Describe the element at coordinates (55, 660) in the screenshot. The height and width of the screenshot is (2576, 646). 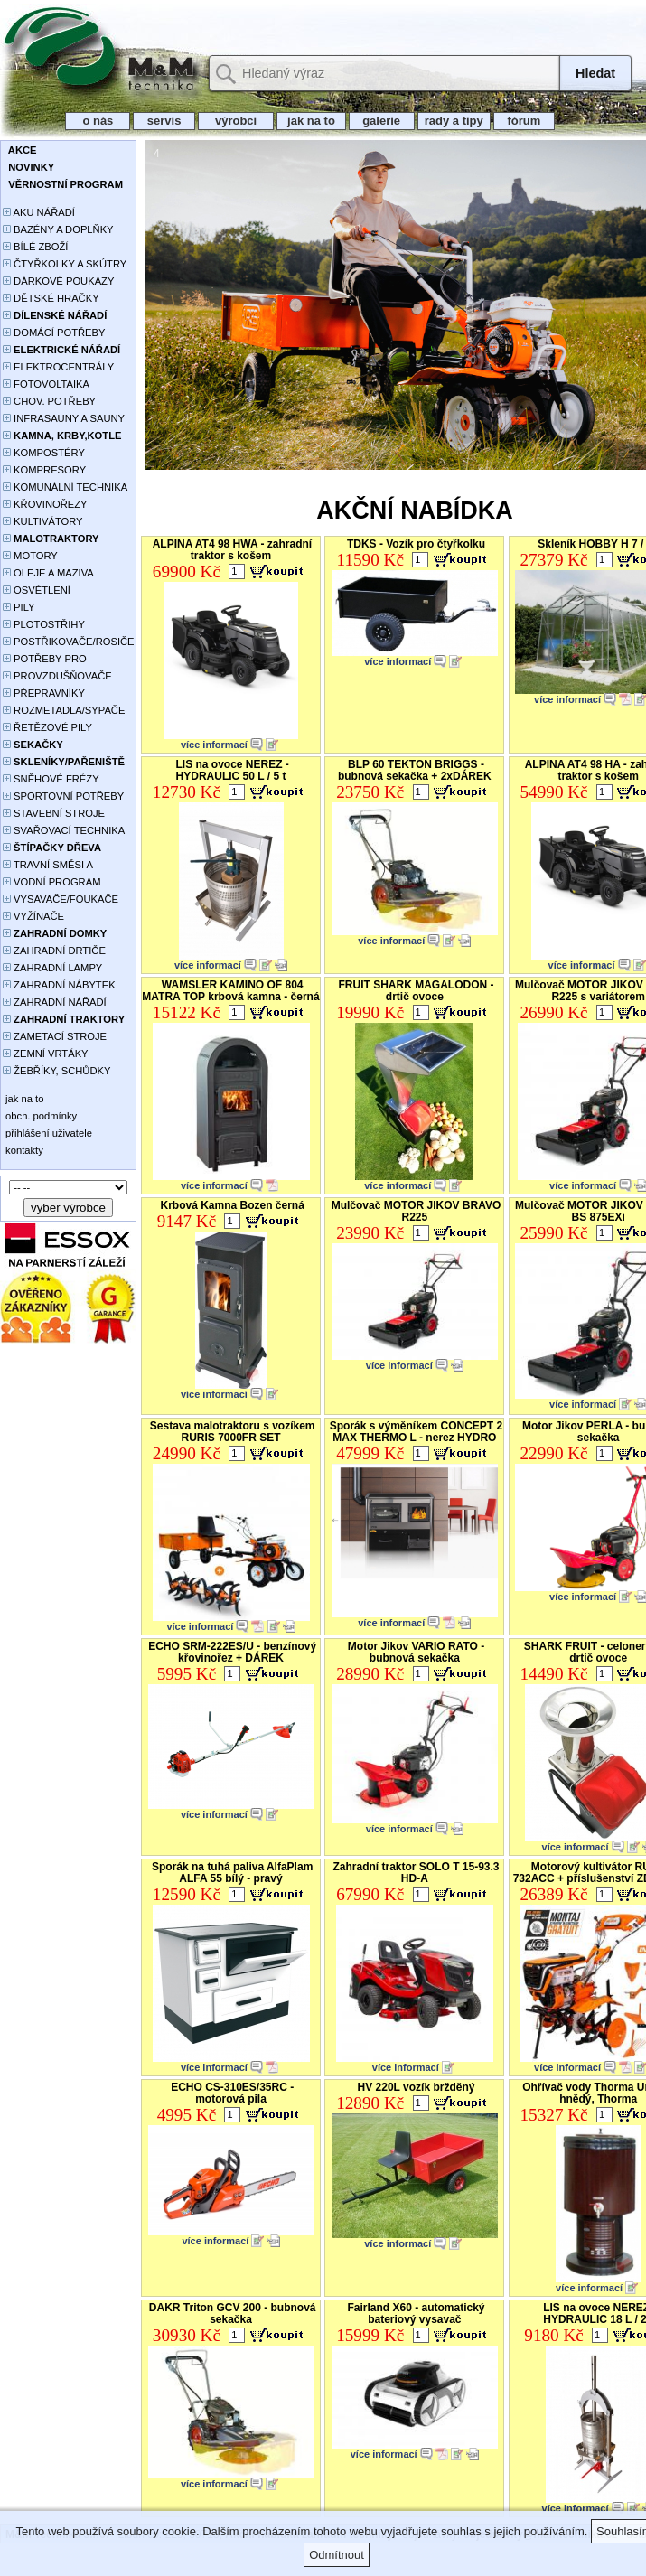
I see `POTŘEBY PRO PĚSTOVÁNÍ ROSTLIN` at that location.